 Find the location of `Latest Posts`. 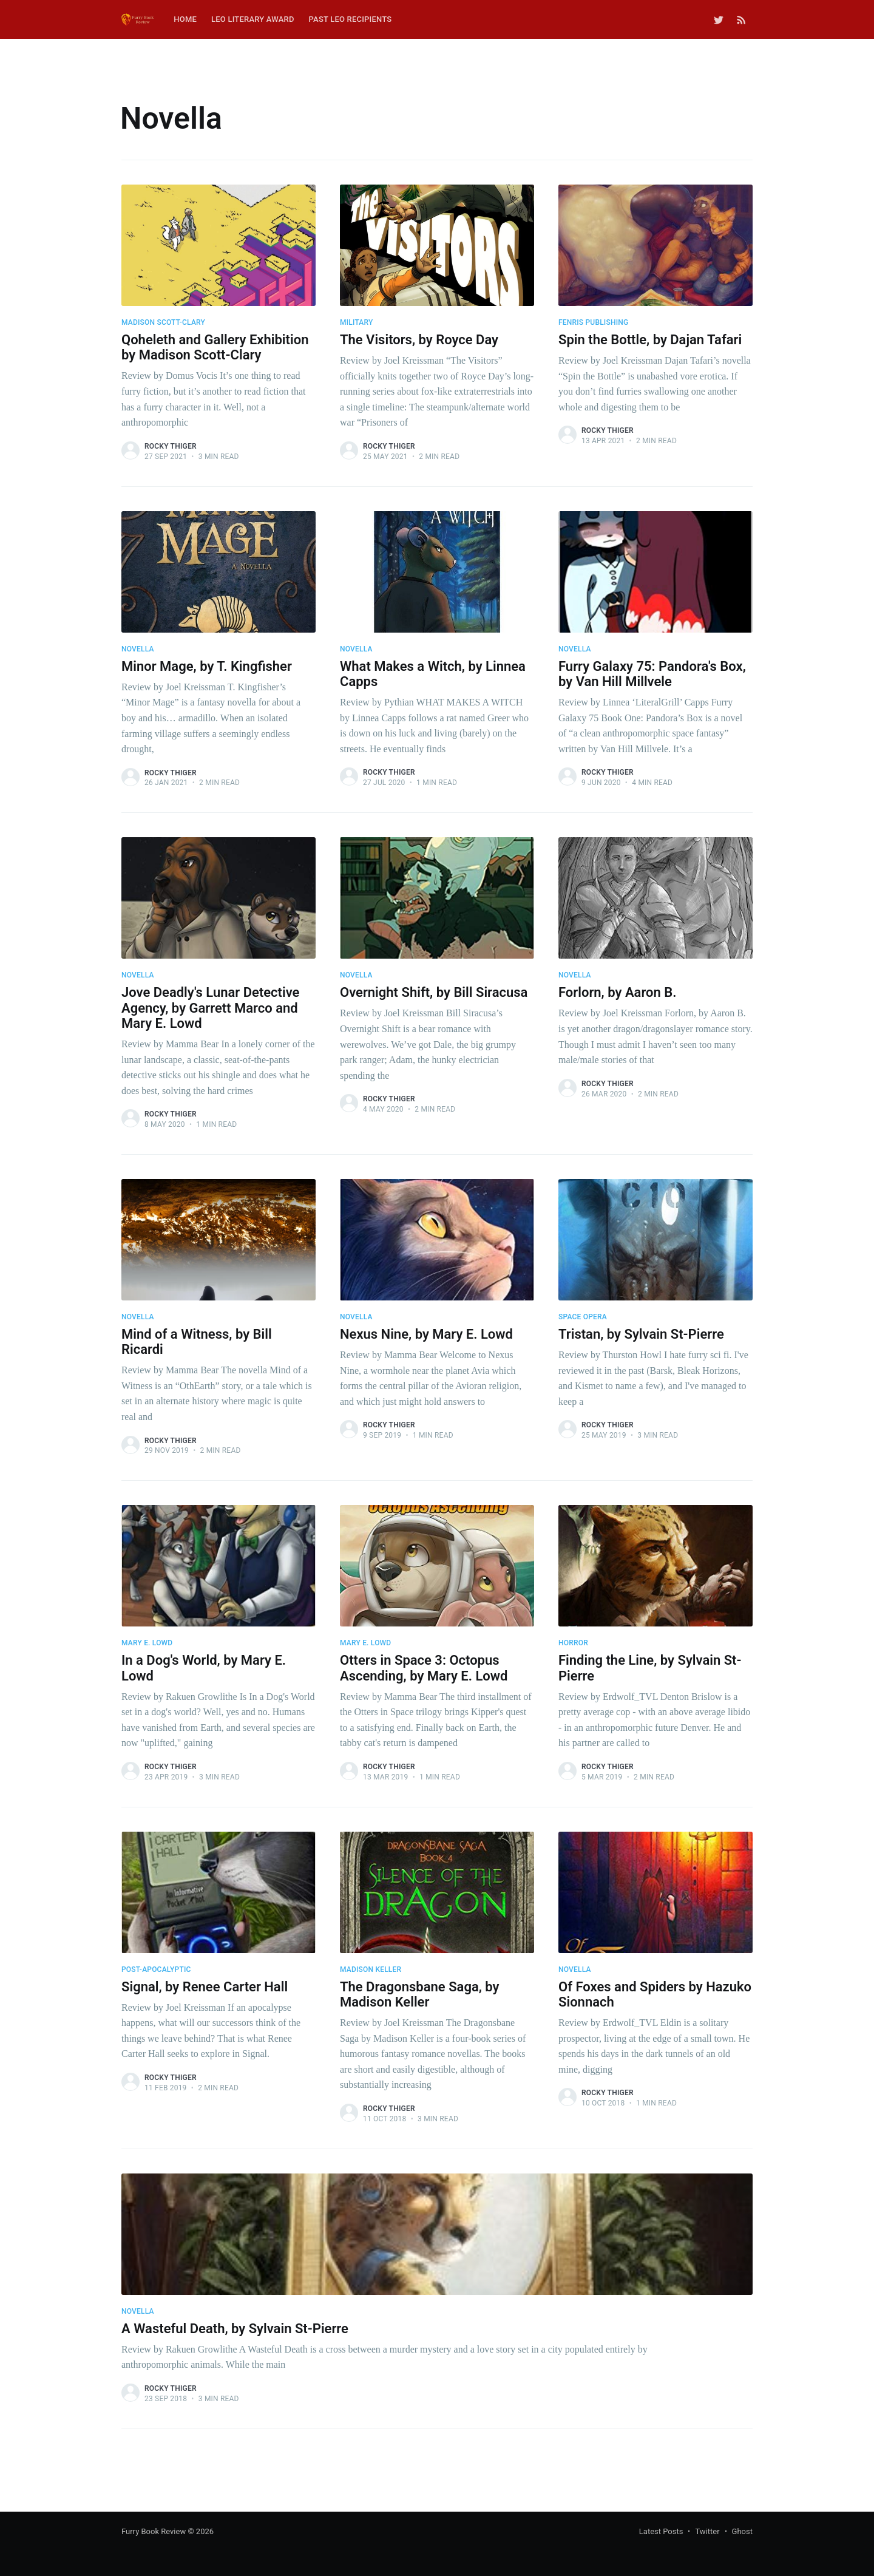

Latest Posts is located at coordinates (661, 2531).